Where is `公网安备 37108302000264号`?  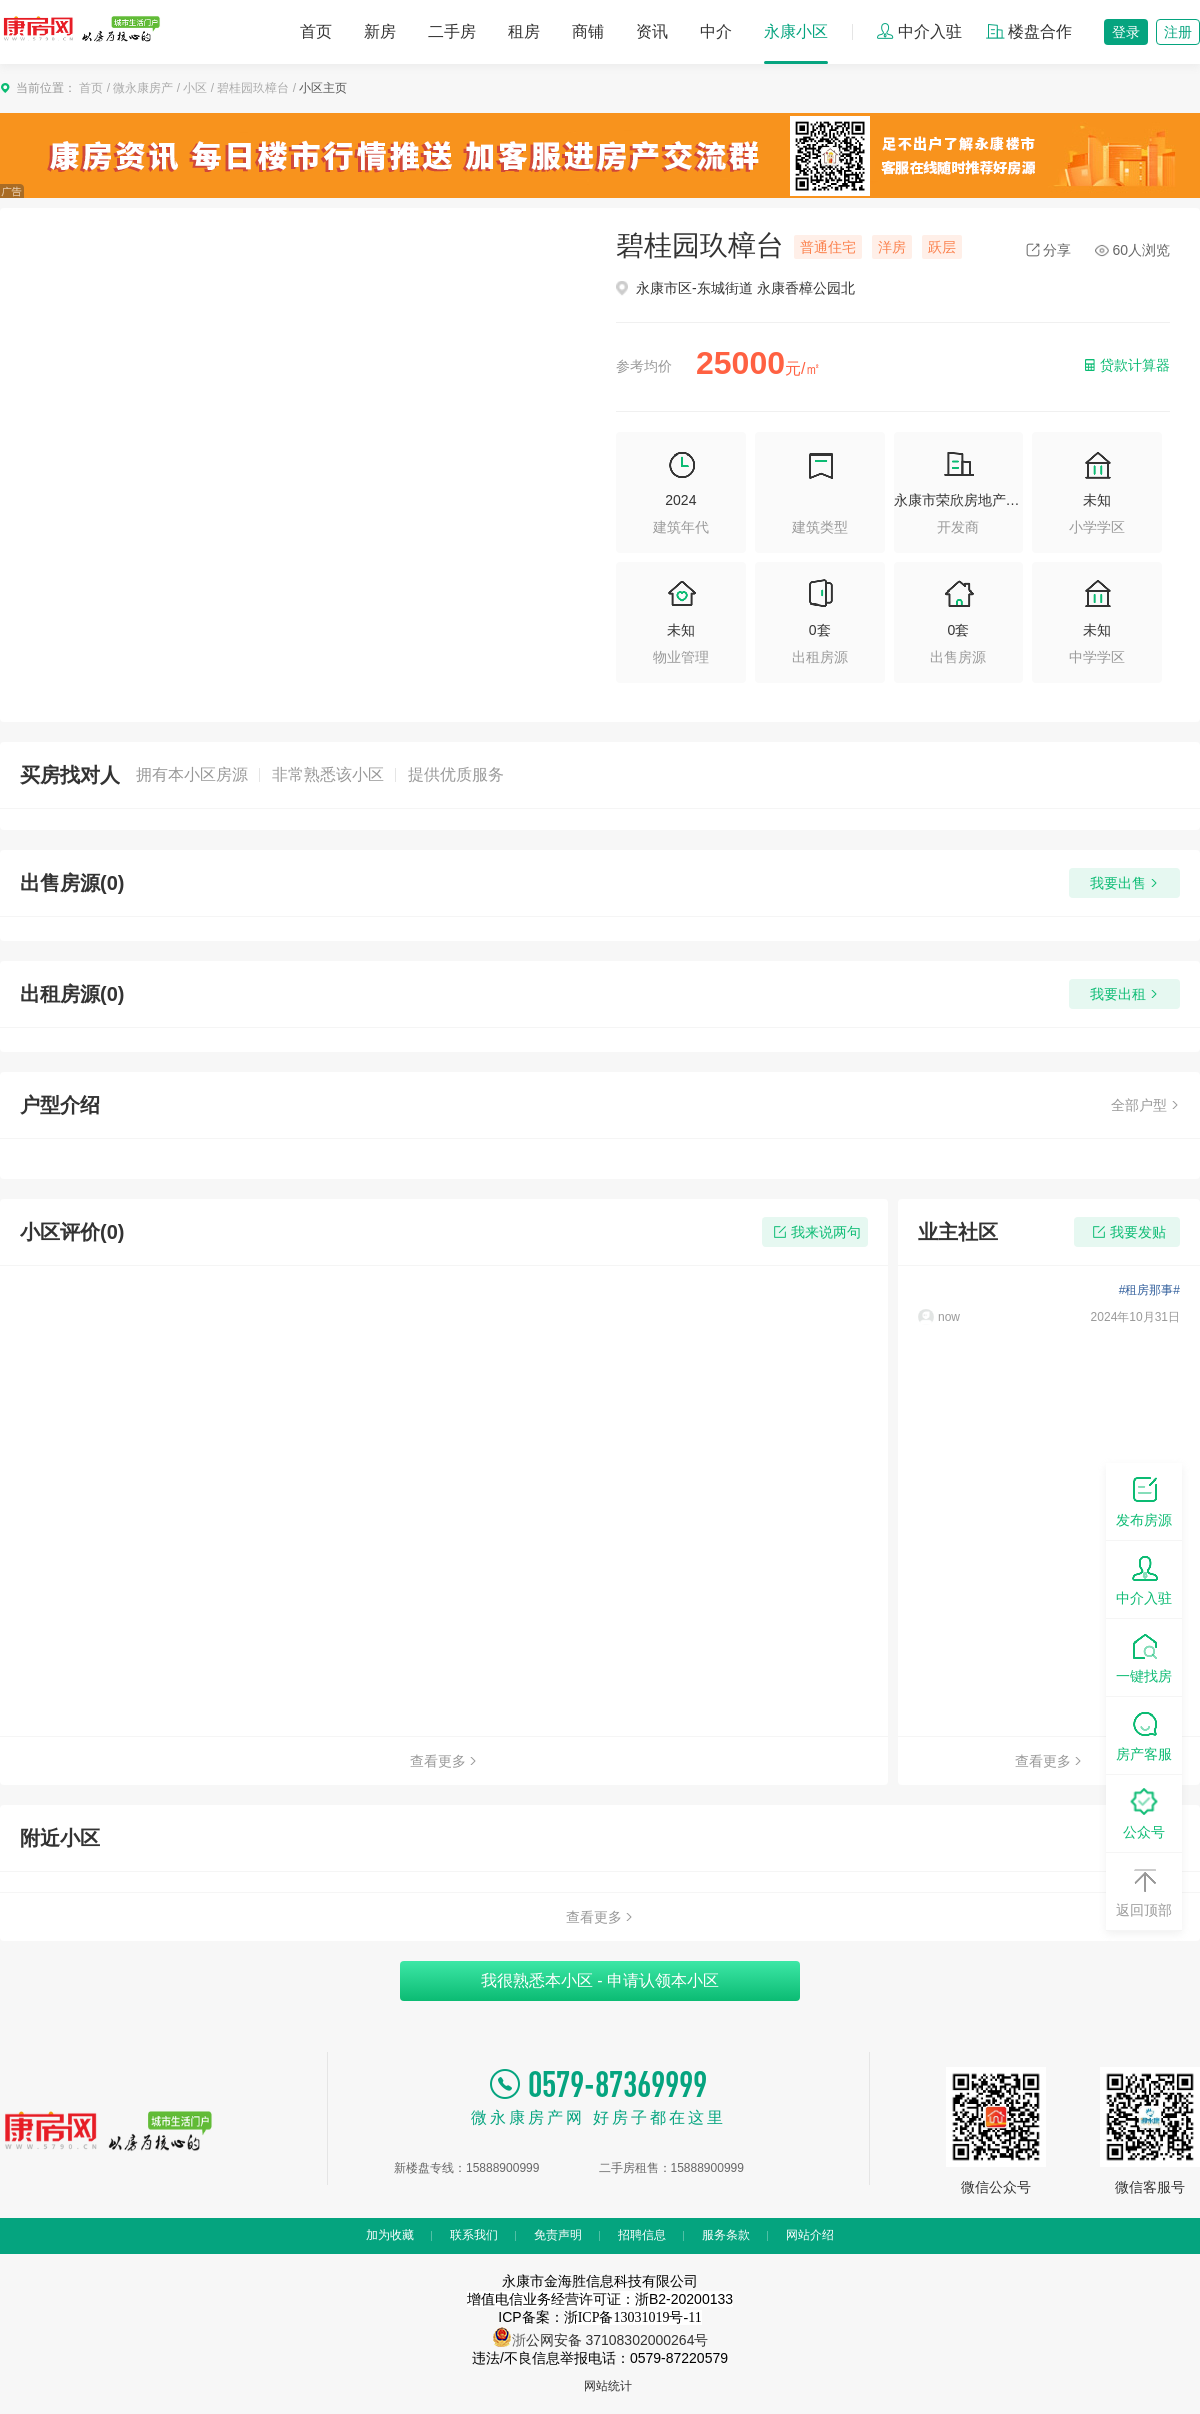 公网安备 37108302000264号 is located at coordinates (617, 2340).